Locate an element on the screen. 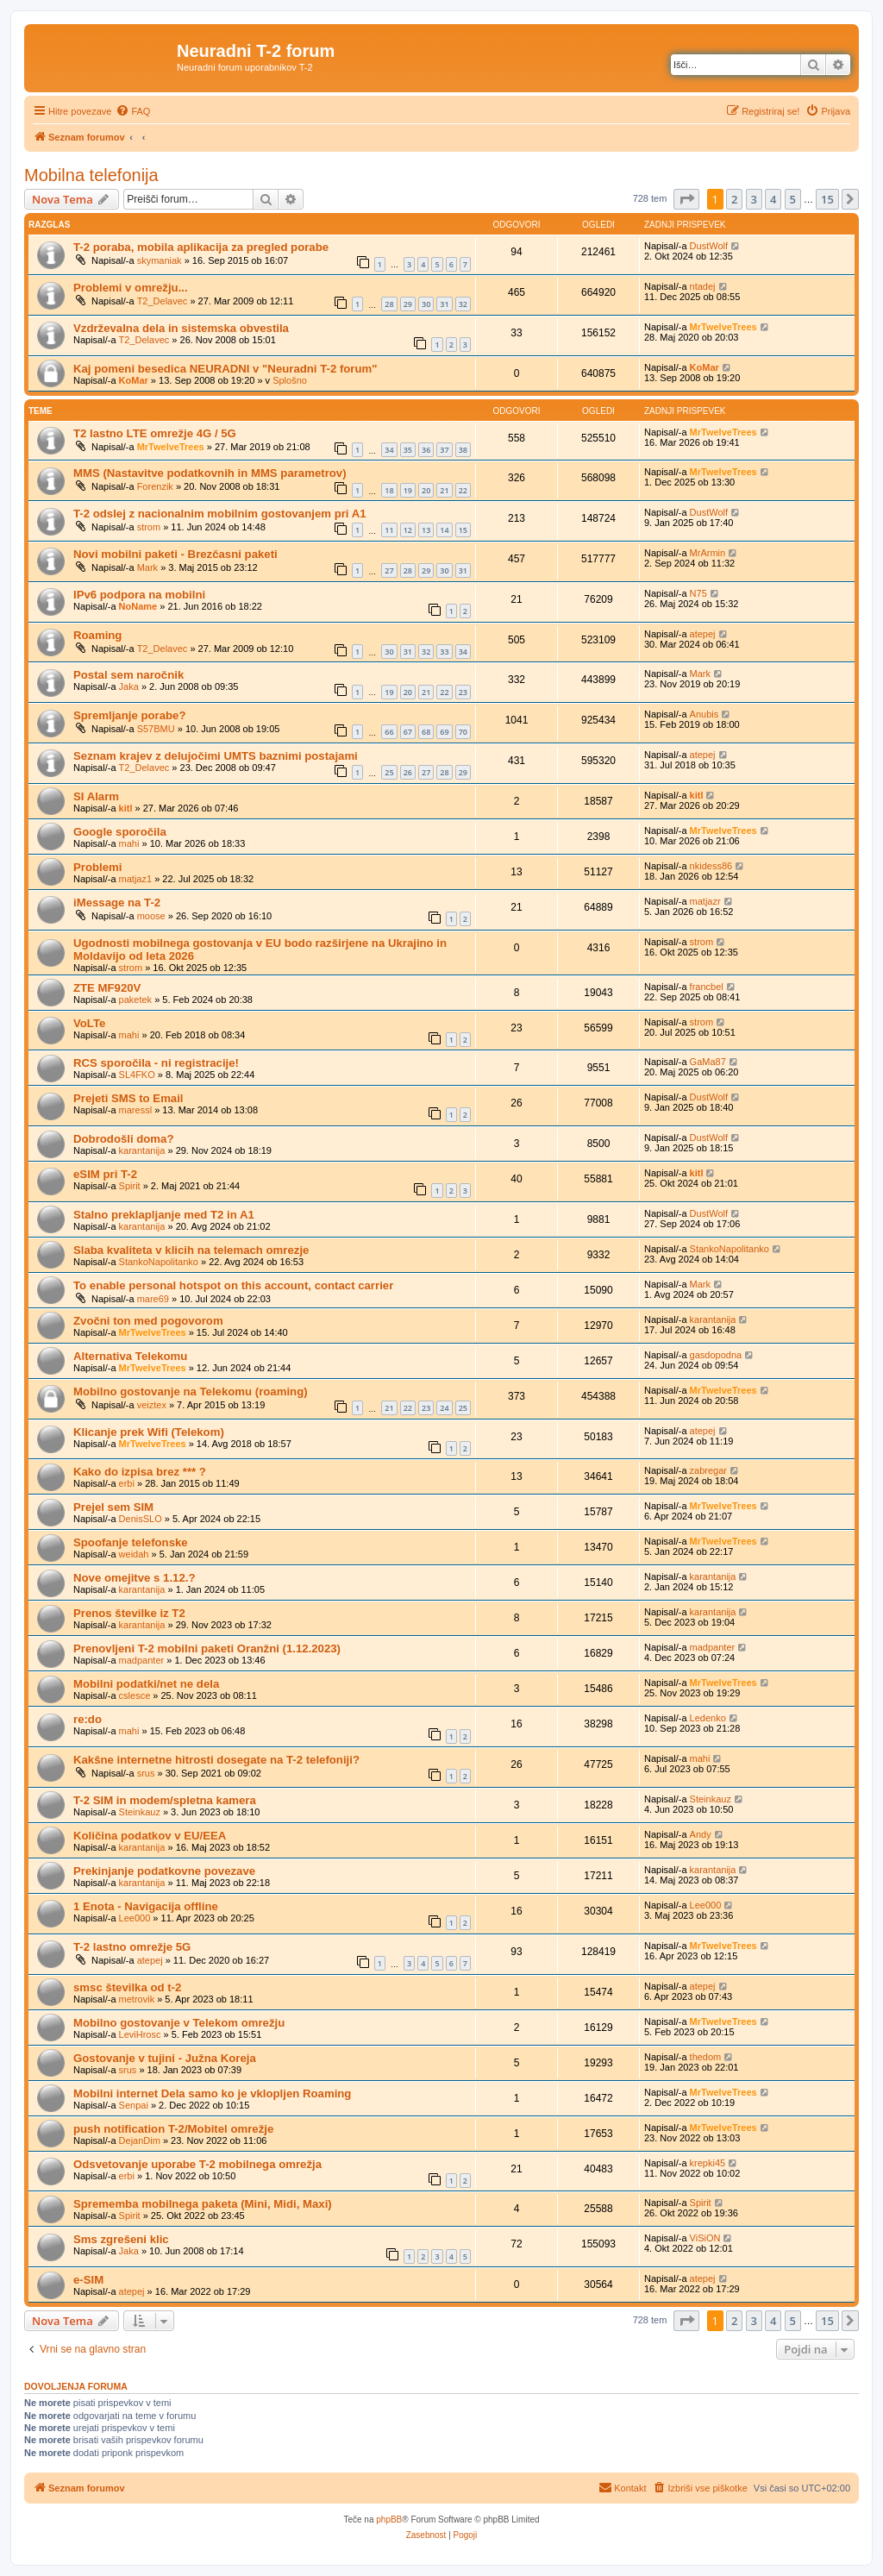 The width and height of the screenshot is (883, 2576). KoMar is located at coordinates (133, 380).